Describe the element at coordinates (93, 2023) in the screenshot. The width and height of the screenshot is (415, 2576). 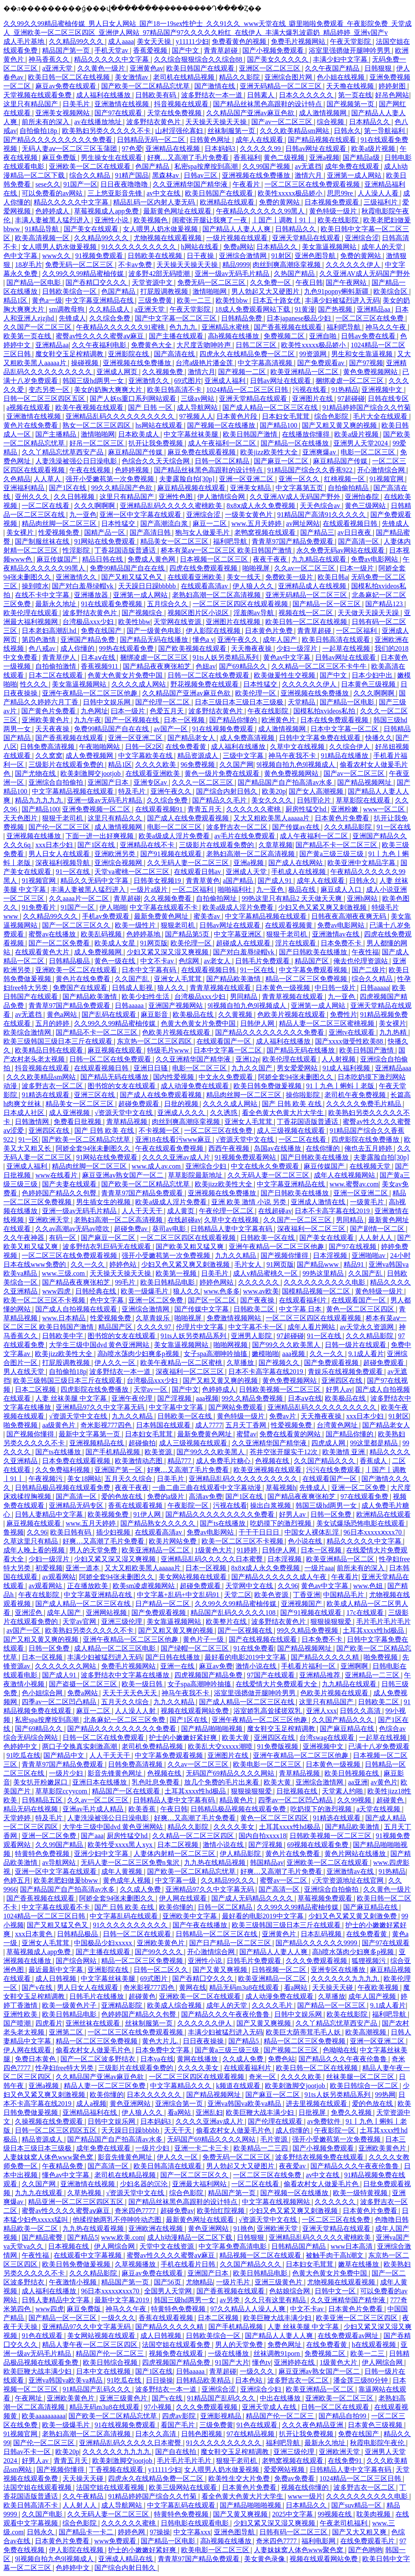
I see `亚洲丝袜在线观看` at that location.